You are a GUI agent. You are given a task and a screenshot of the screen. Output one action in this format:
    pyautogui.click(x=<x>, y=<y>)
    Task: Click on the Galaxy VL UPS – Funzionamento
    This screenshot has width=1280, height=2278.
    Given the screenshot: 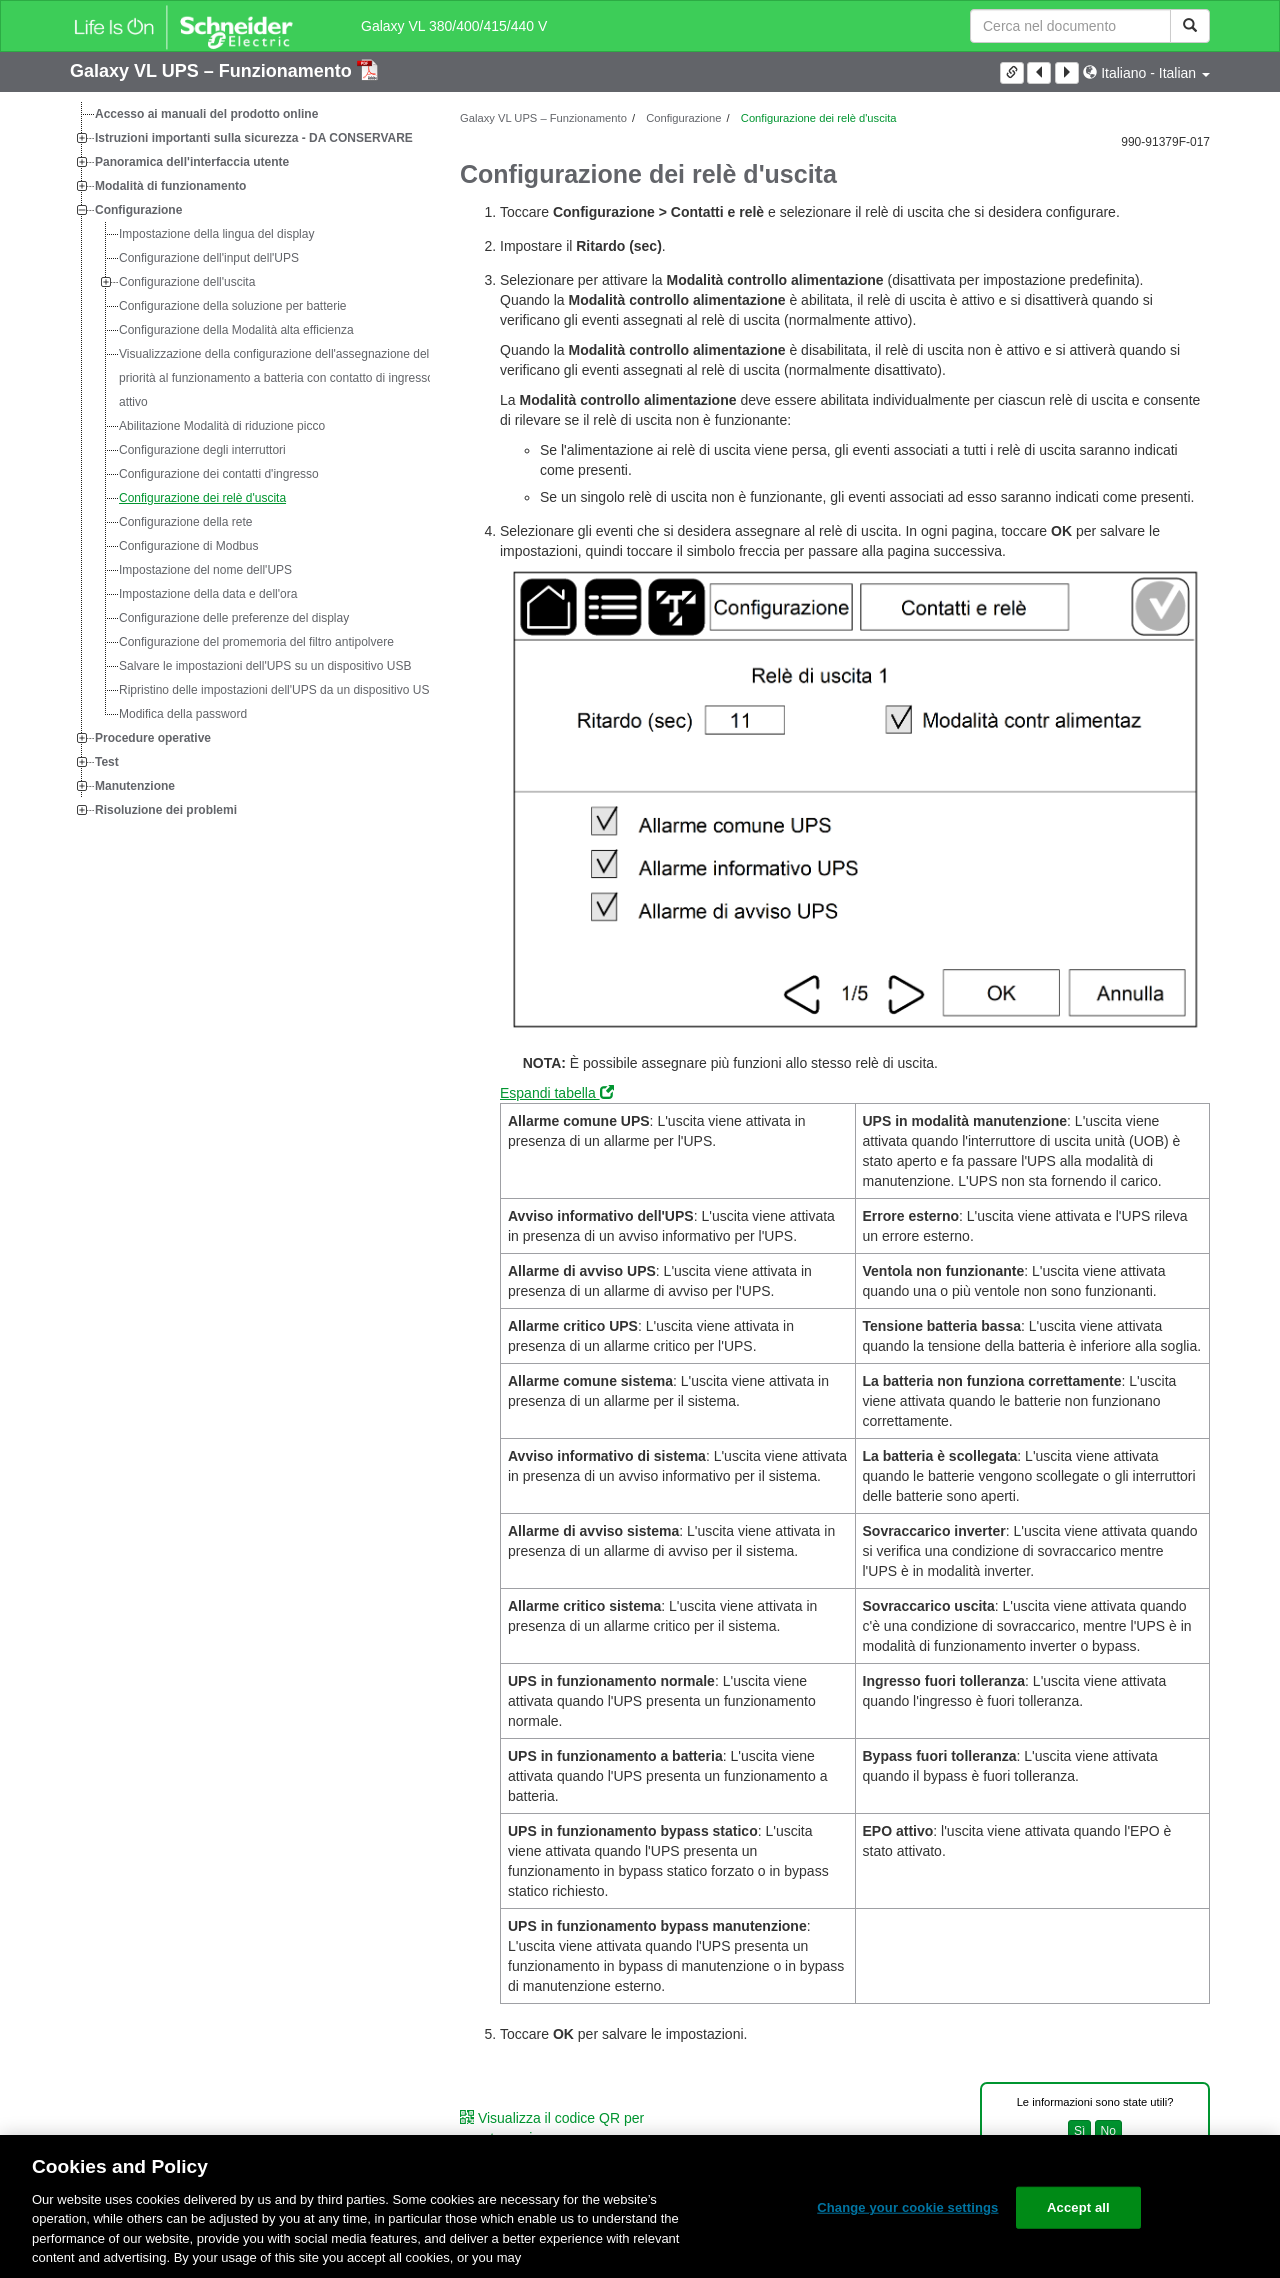 What is the action you would take?
    pyautogui.click(x=213, y=71)
    